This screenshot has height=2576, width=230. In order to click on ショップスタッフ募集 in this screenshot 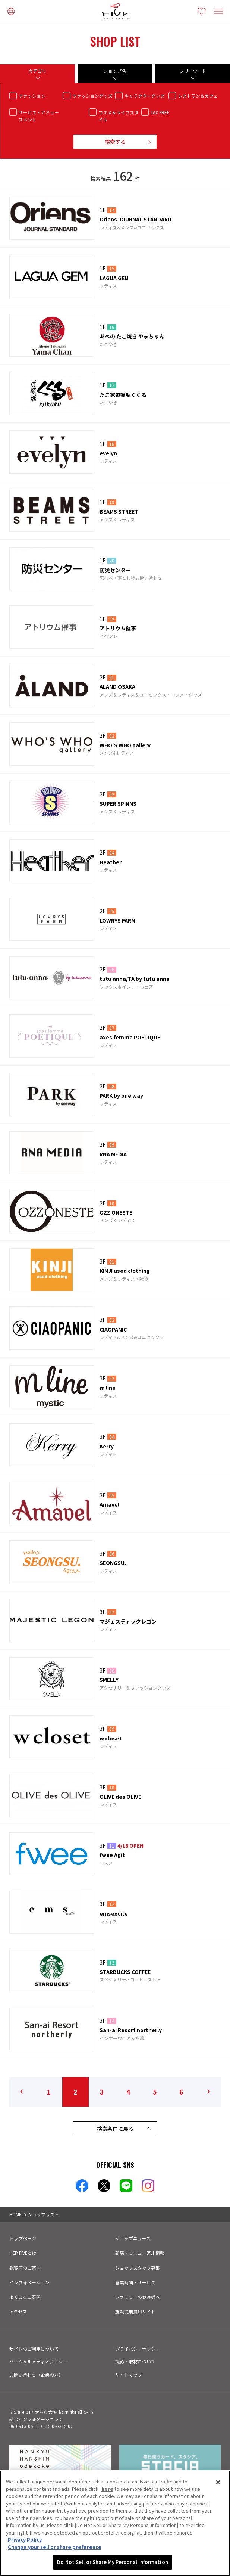, I will do `click(137, 2268)`.